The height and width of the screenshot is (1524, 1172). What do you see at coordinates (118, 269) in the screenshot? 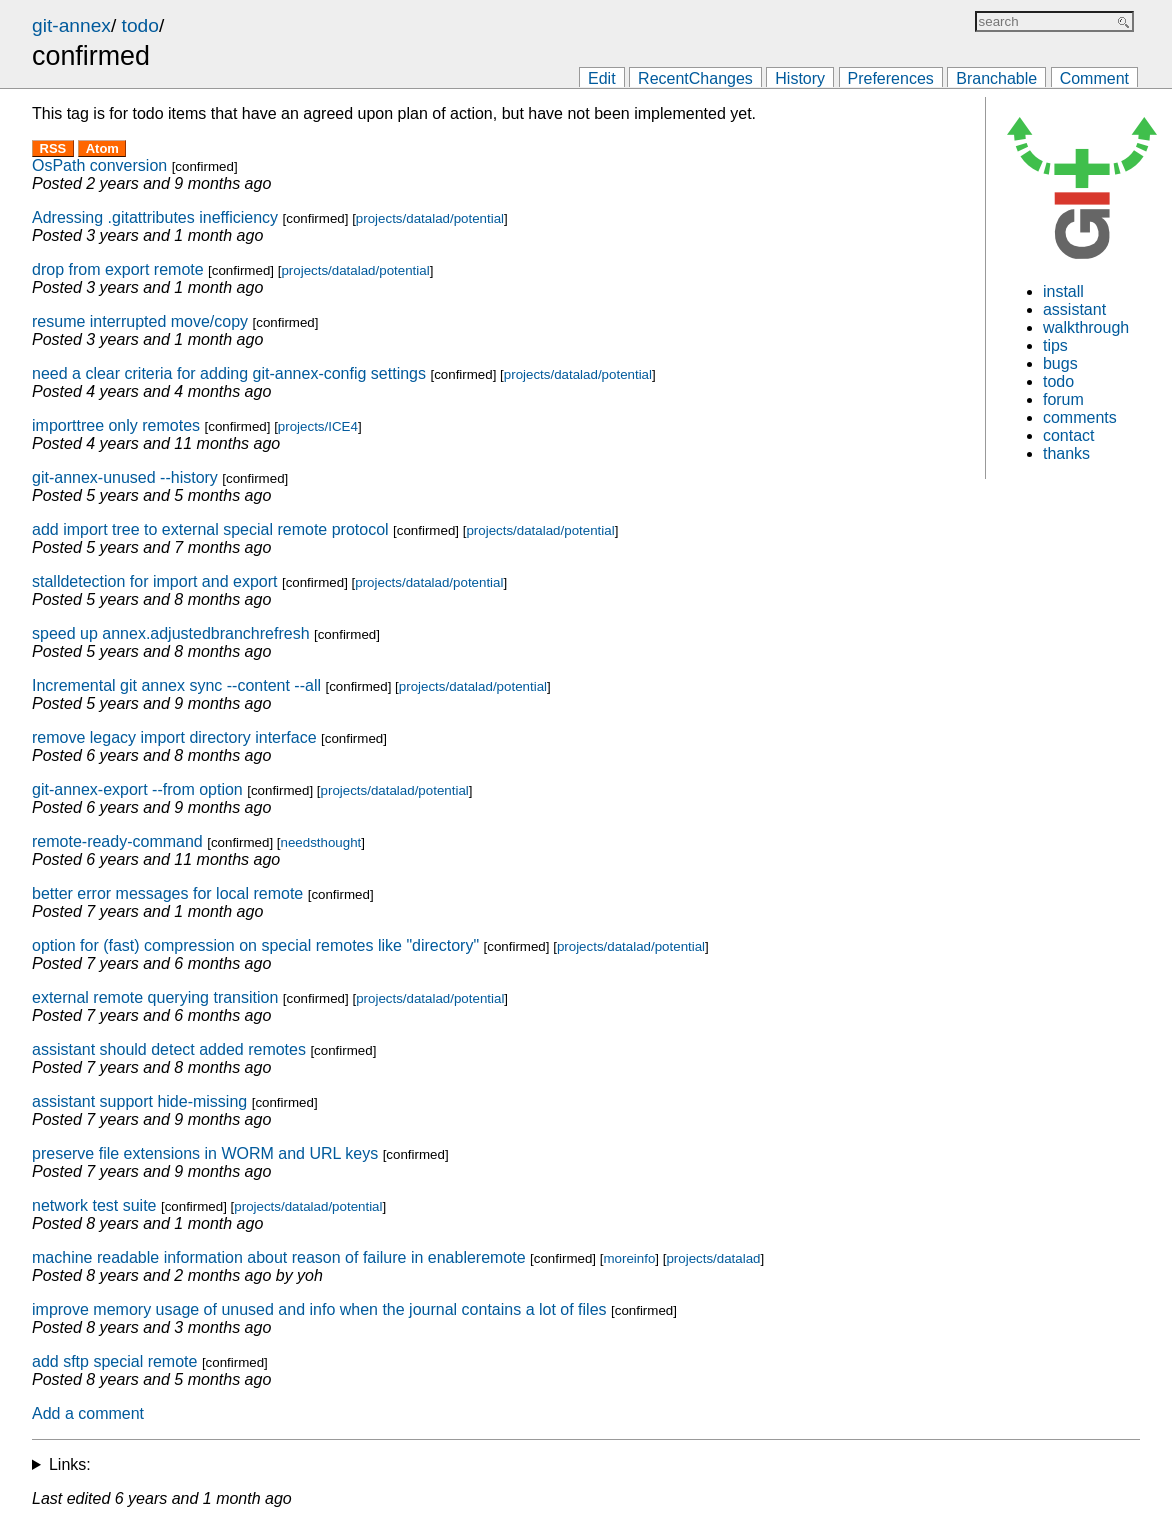
I see `drop from export remote` at bounding box center [118, 269].